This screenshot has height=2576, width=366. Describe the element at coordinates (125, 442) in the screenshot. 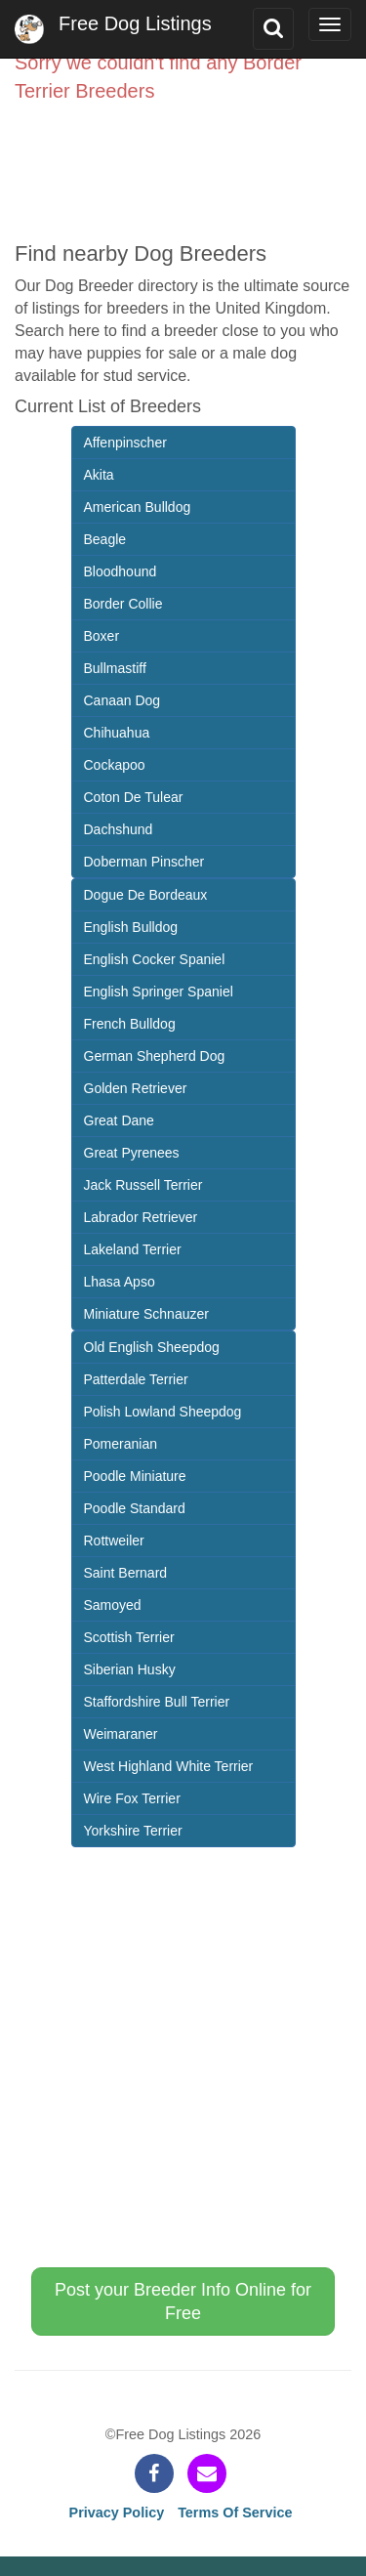

I see `Affenpinscher` at that location.